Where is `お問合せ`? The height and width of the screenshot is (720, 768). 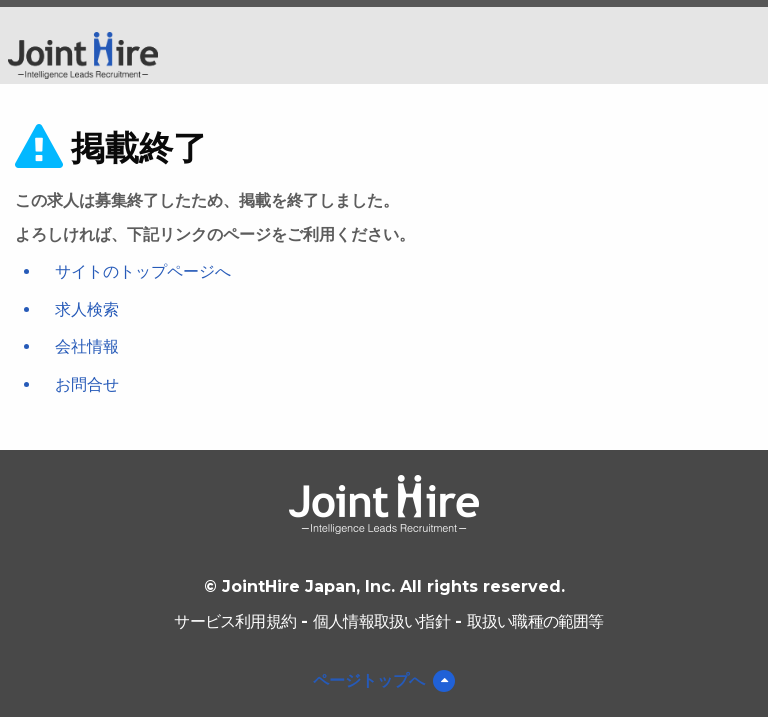 お問合せ is located at coordinates (87, 384).